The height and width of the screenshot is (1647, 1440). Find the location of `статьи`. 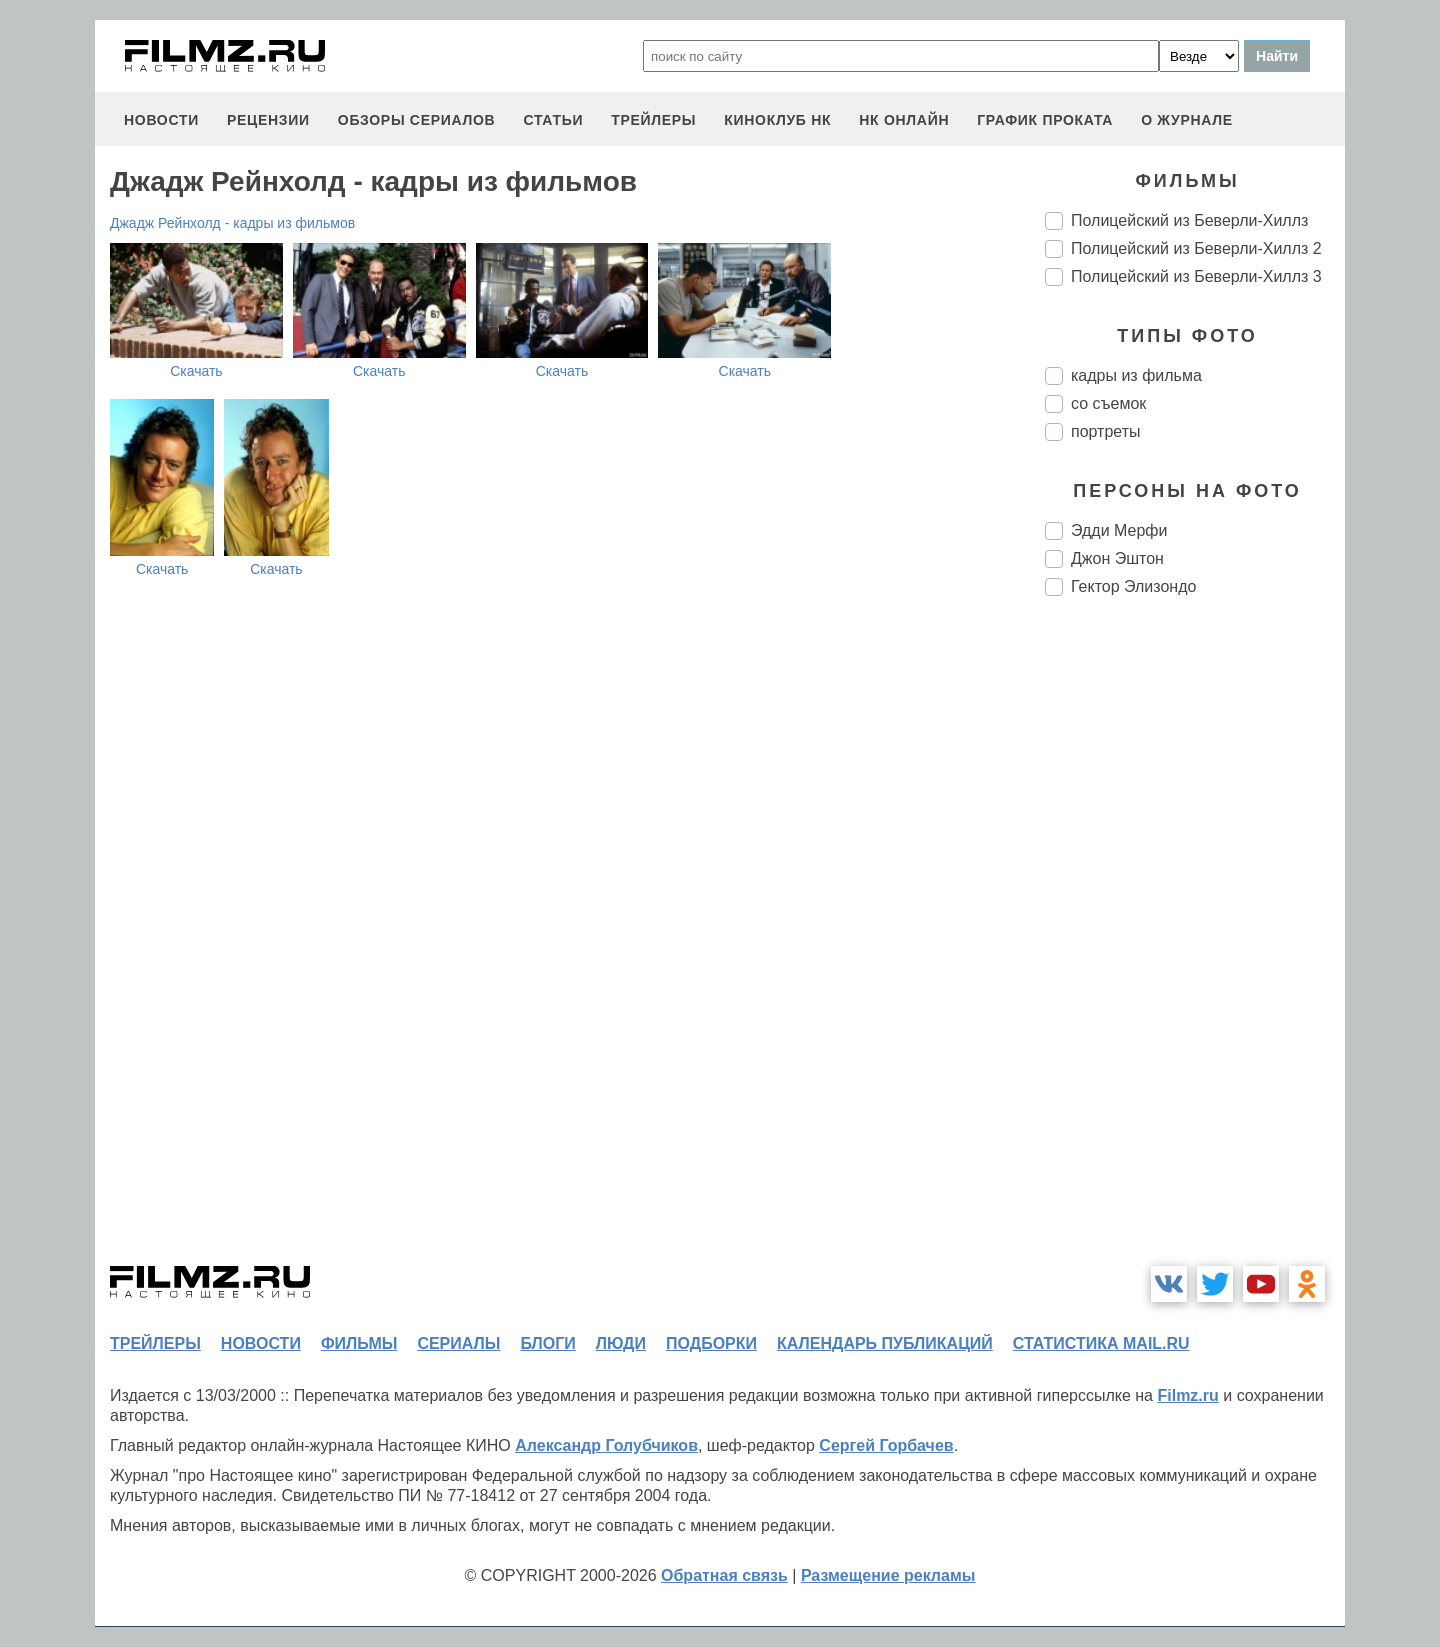

статьи is located at coordinates (553, 120).